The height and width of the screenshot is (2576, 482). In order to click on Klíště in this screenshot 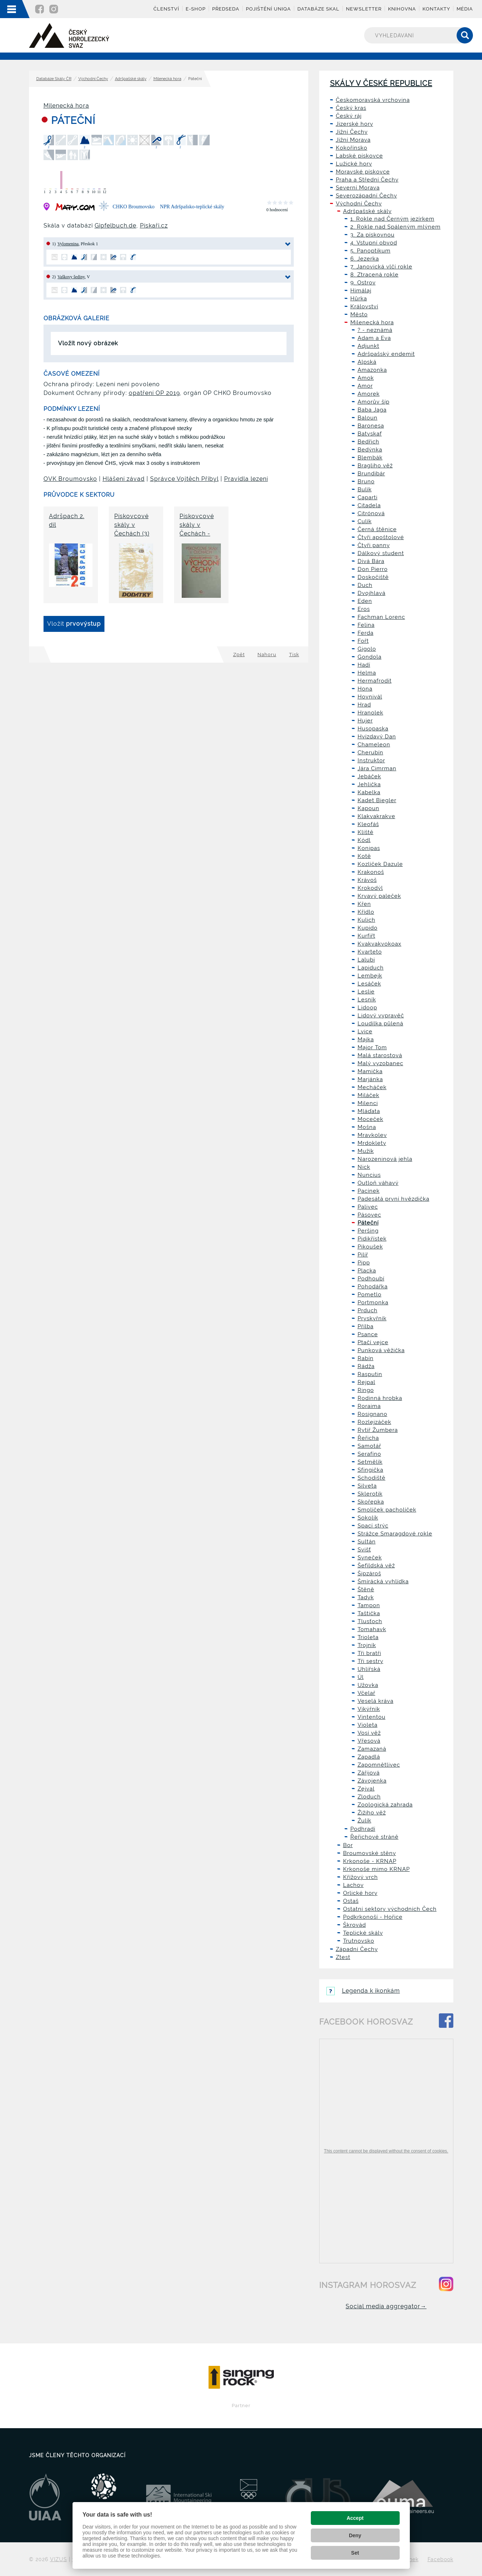, I will do `click(366, 832)`.